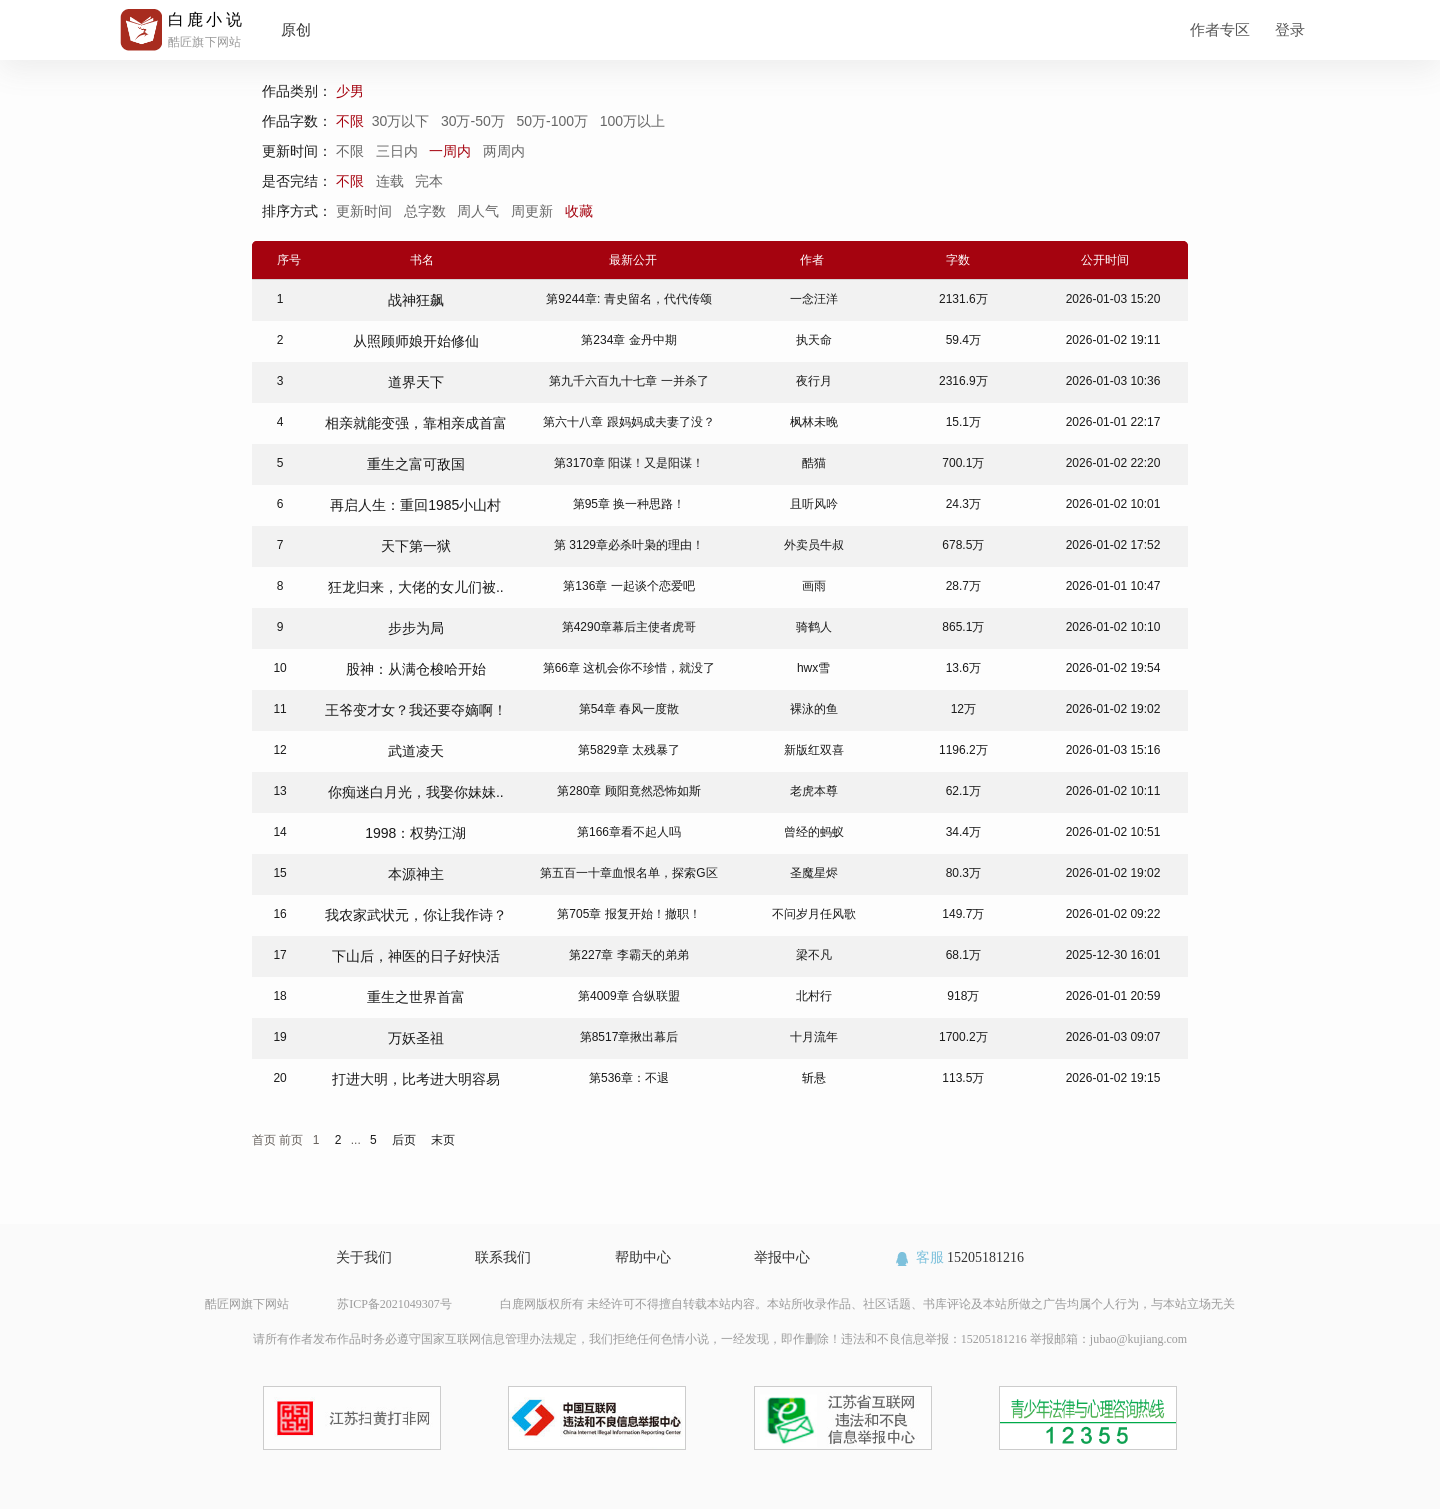  Describe the element at coordinates (628, 955) in the screenshot. I see `第227章 李霸天的弟弟` at that location.